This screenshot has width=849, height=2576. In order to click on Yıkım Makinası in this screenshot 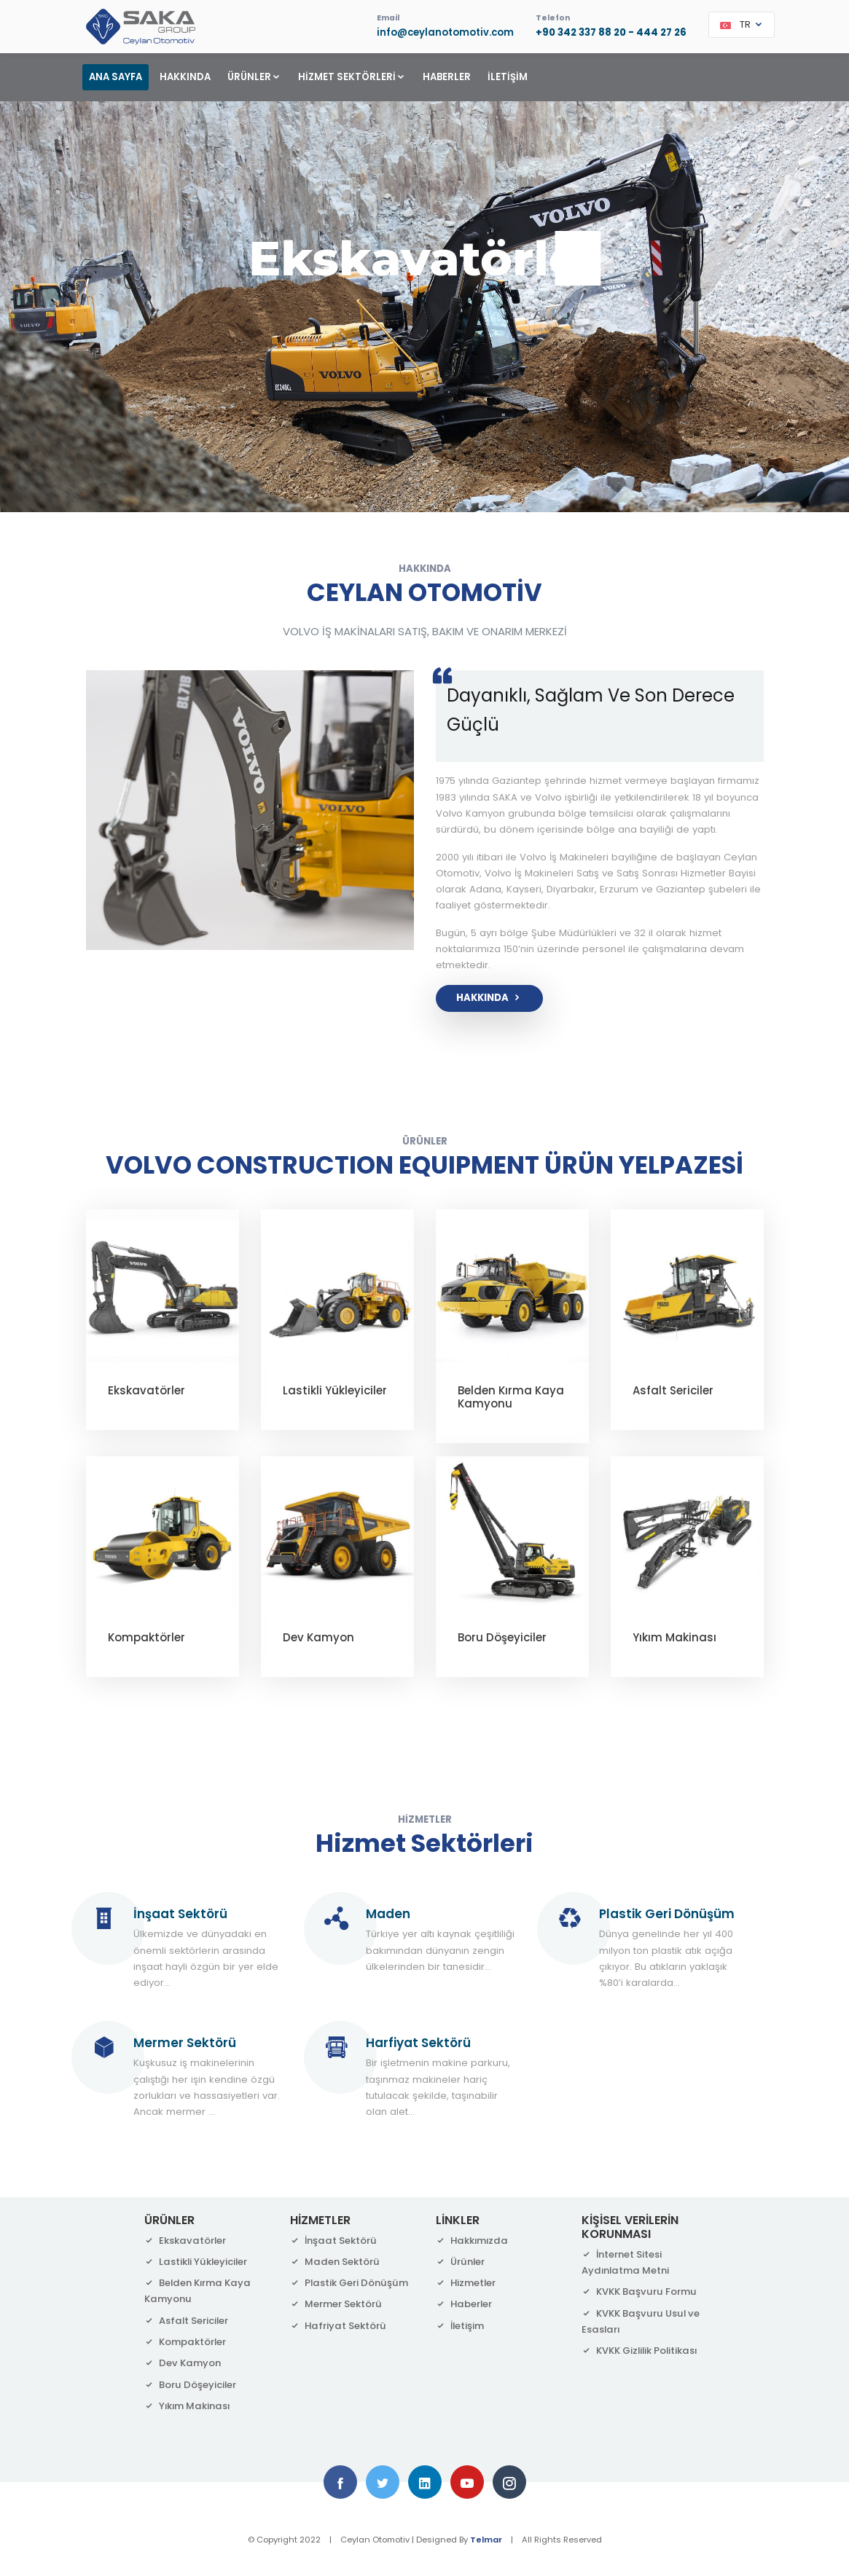, I will do `click(674, 1637)`.